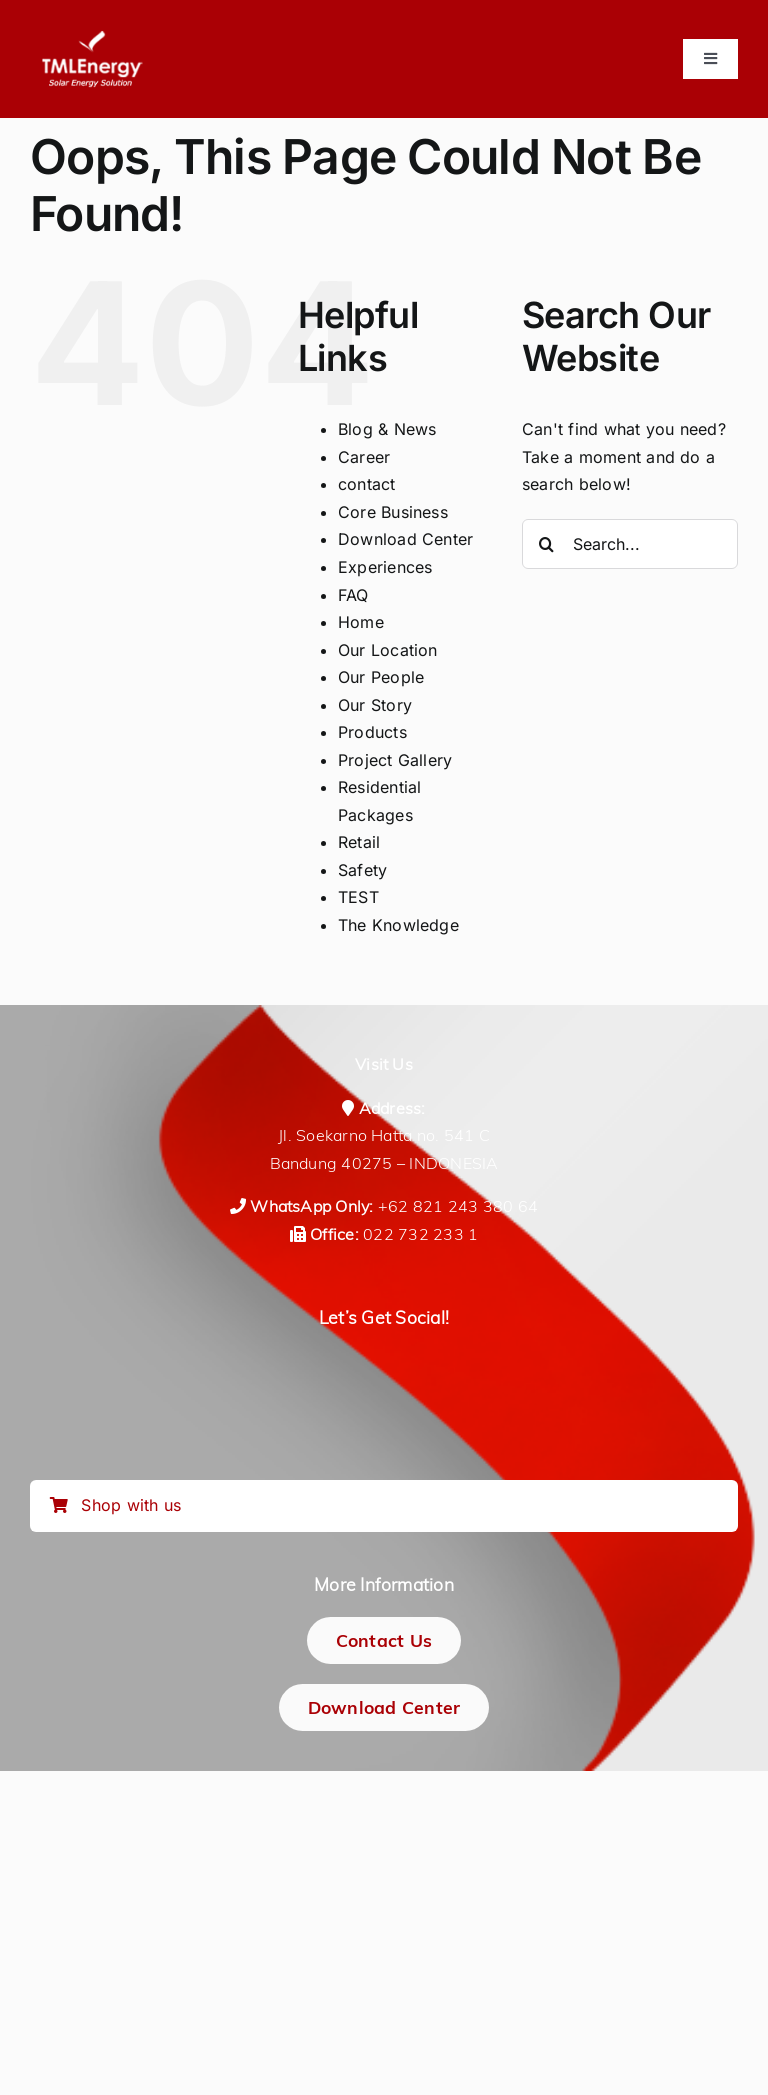 Image resolution: width=768 pixels, height=2095 pixels. I want to click on The Knowledge, so click(398, 925).